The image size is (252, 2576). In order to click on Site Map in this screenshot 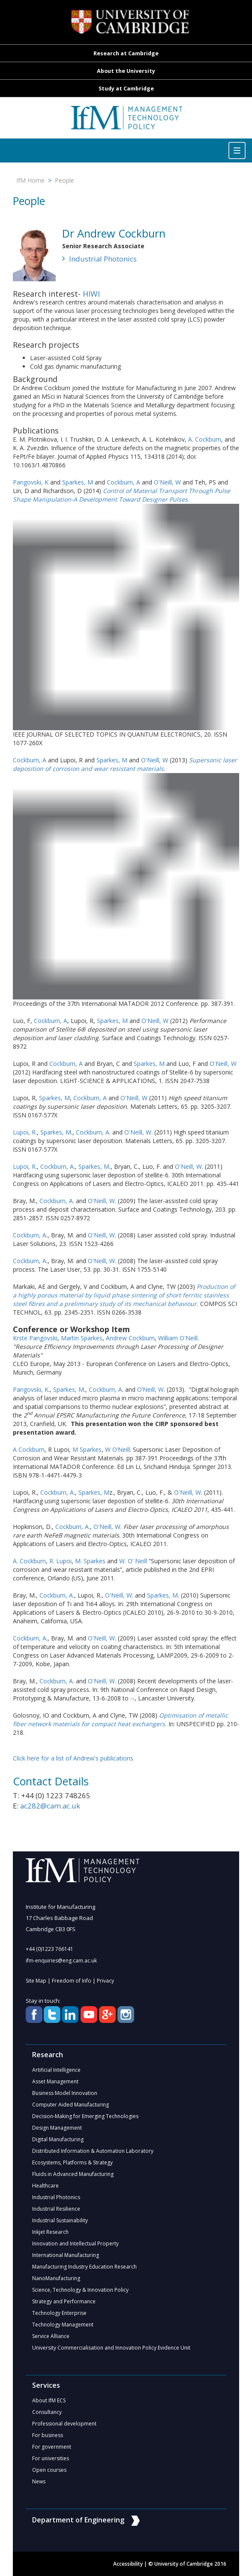, I will do `click(36, 1980)`.